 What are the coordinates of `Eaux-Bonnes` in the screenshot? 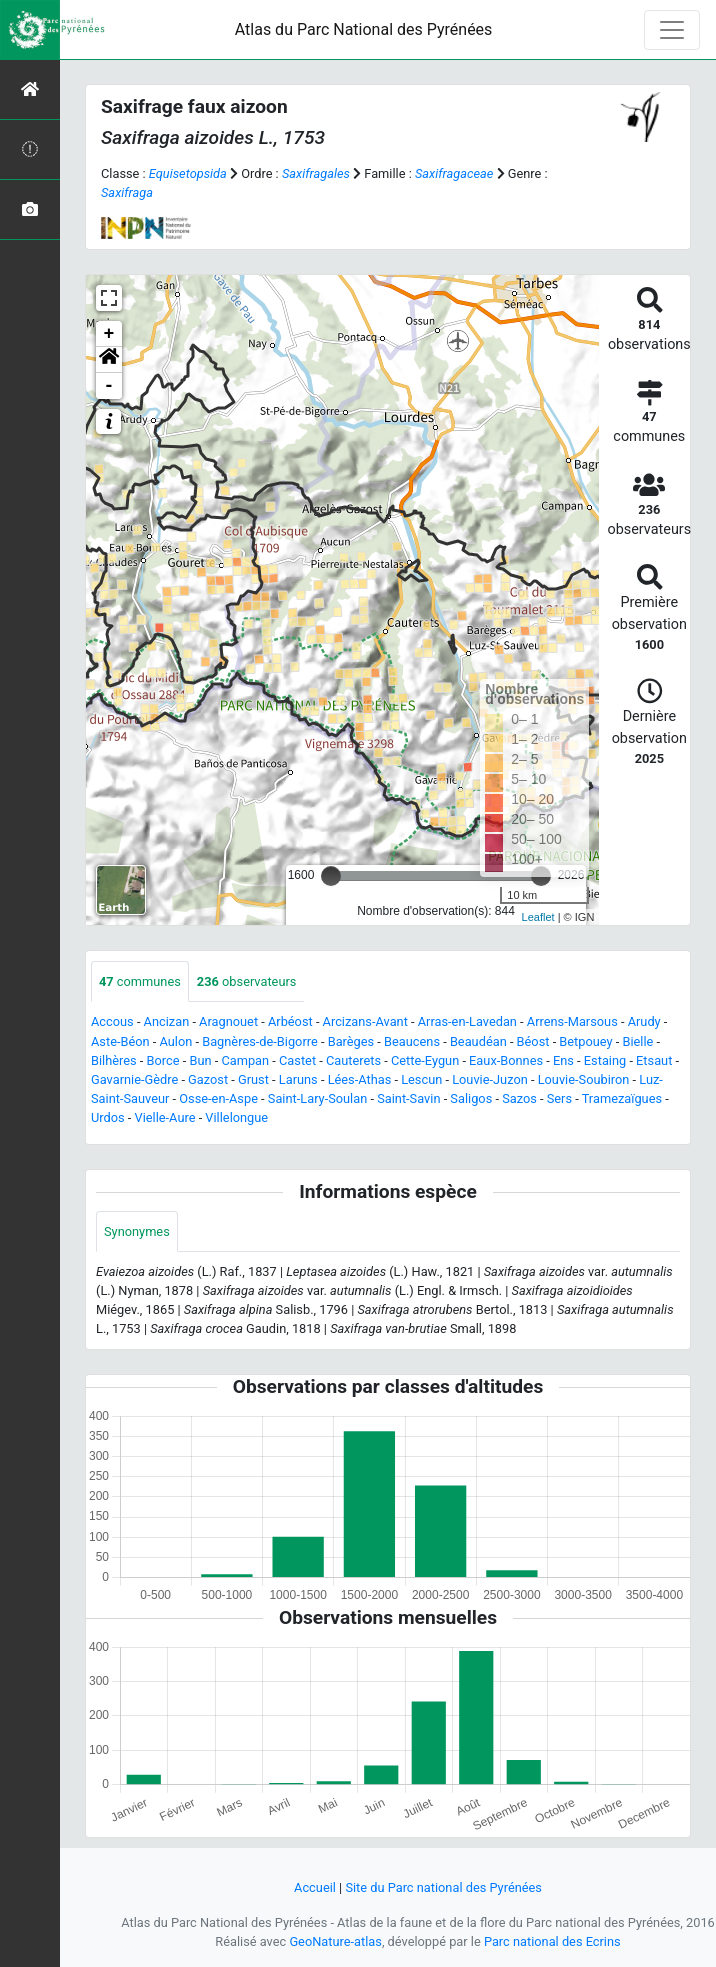 It's located at (506, 1060).